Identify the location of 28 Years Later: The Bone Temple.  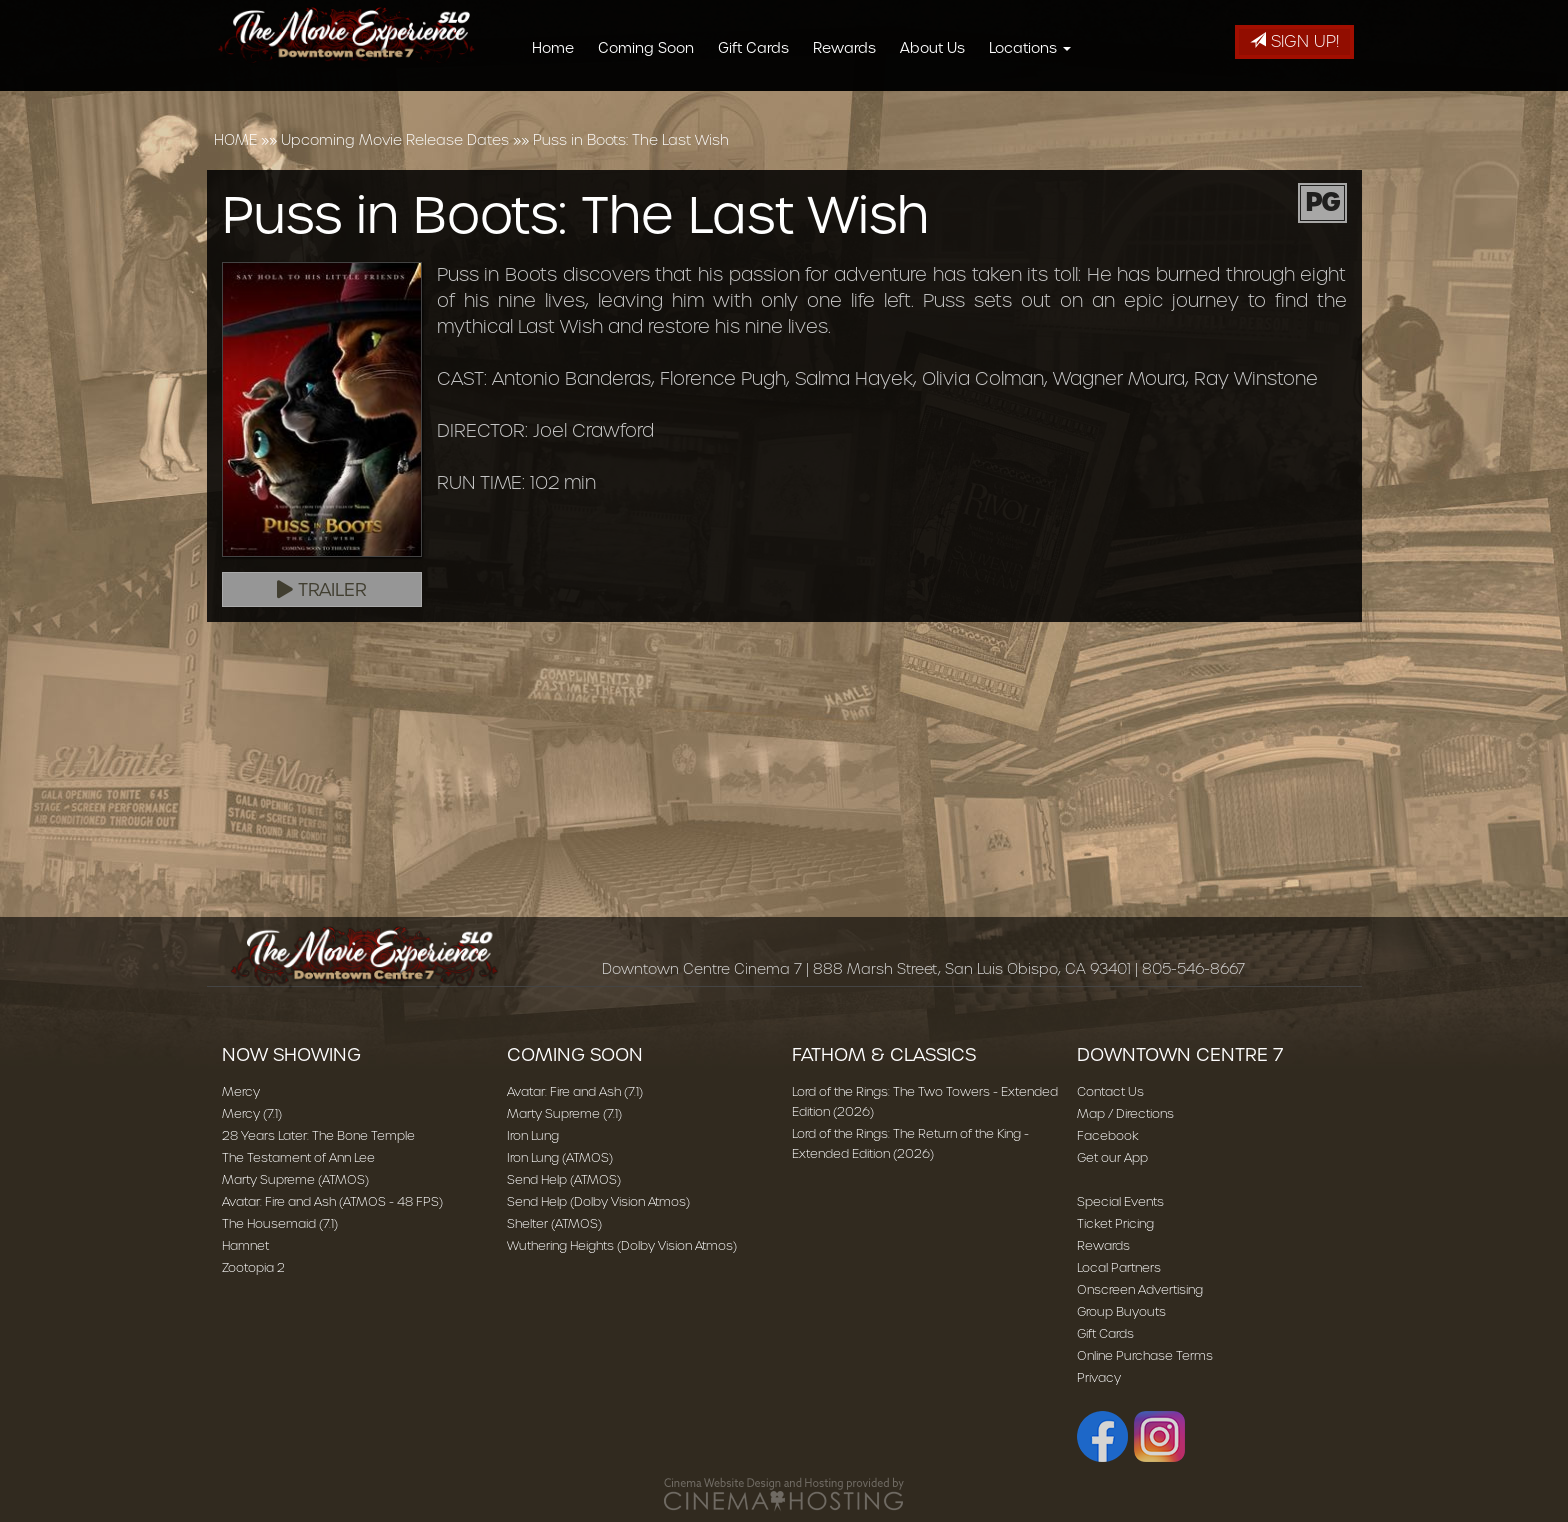
(318, 1135).